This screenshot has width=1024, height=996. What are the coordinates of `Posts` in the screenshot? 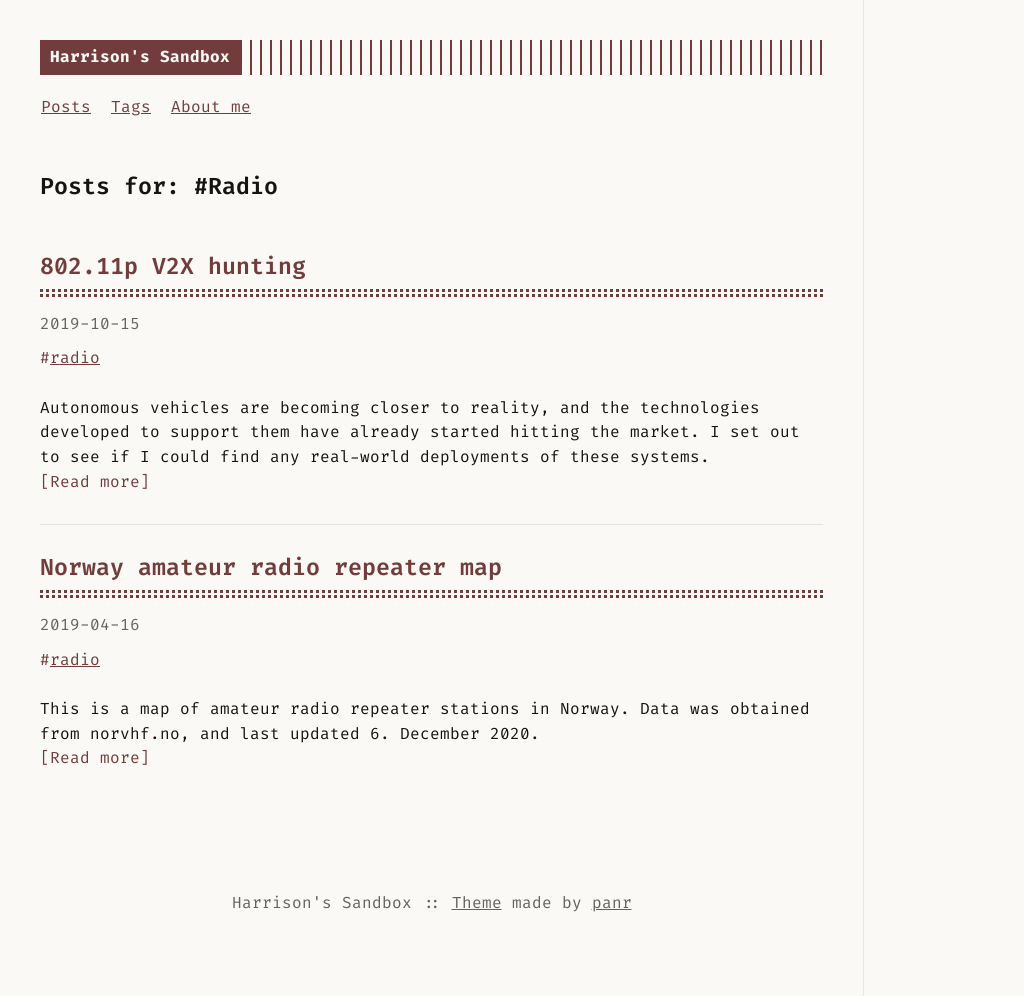 It's located at (66, 106).